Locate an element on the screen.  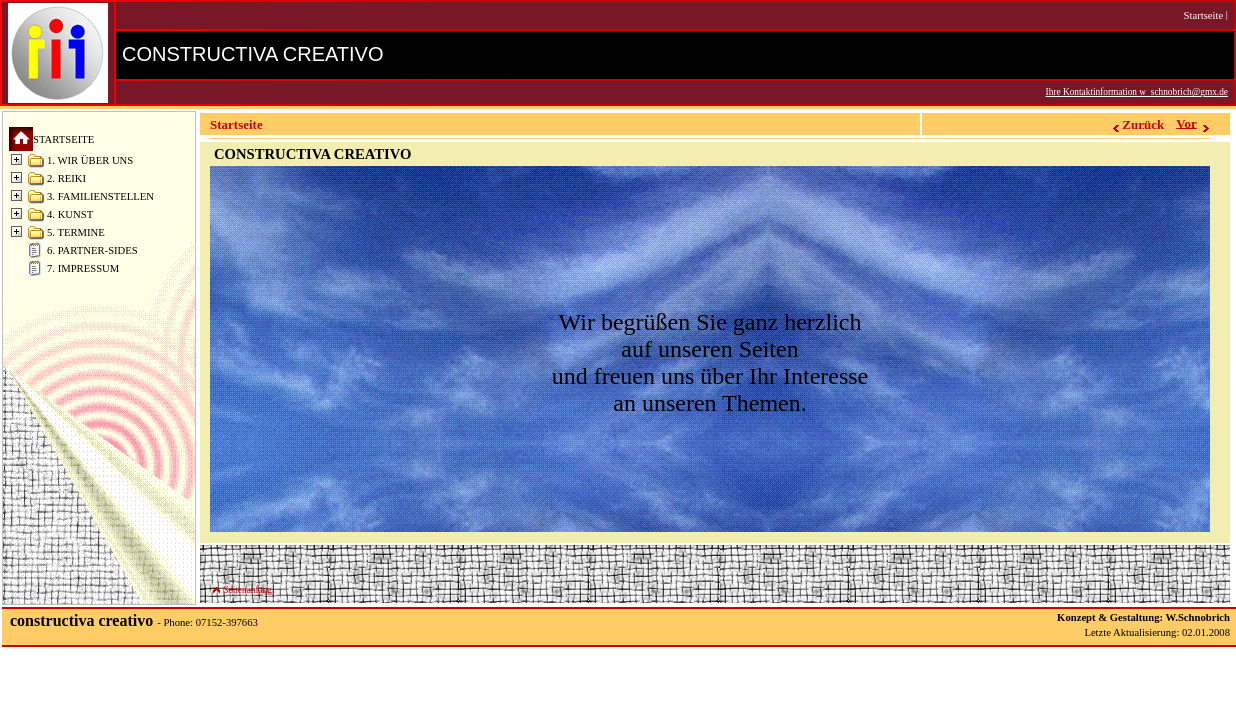
4. KUNST is located at coordinates (70, 214).